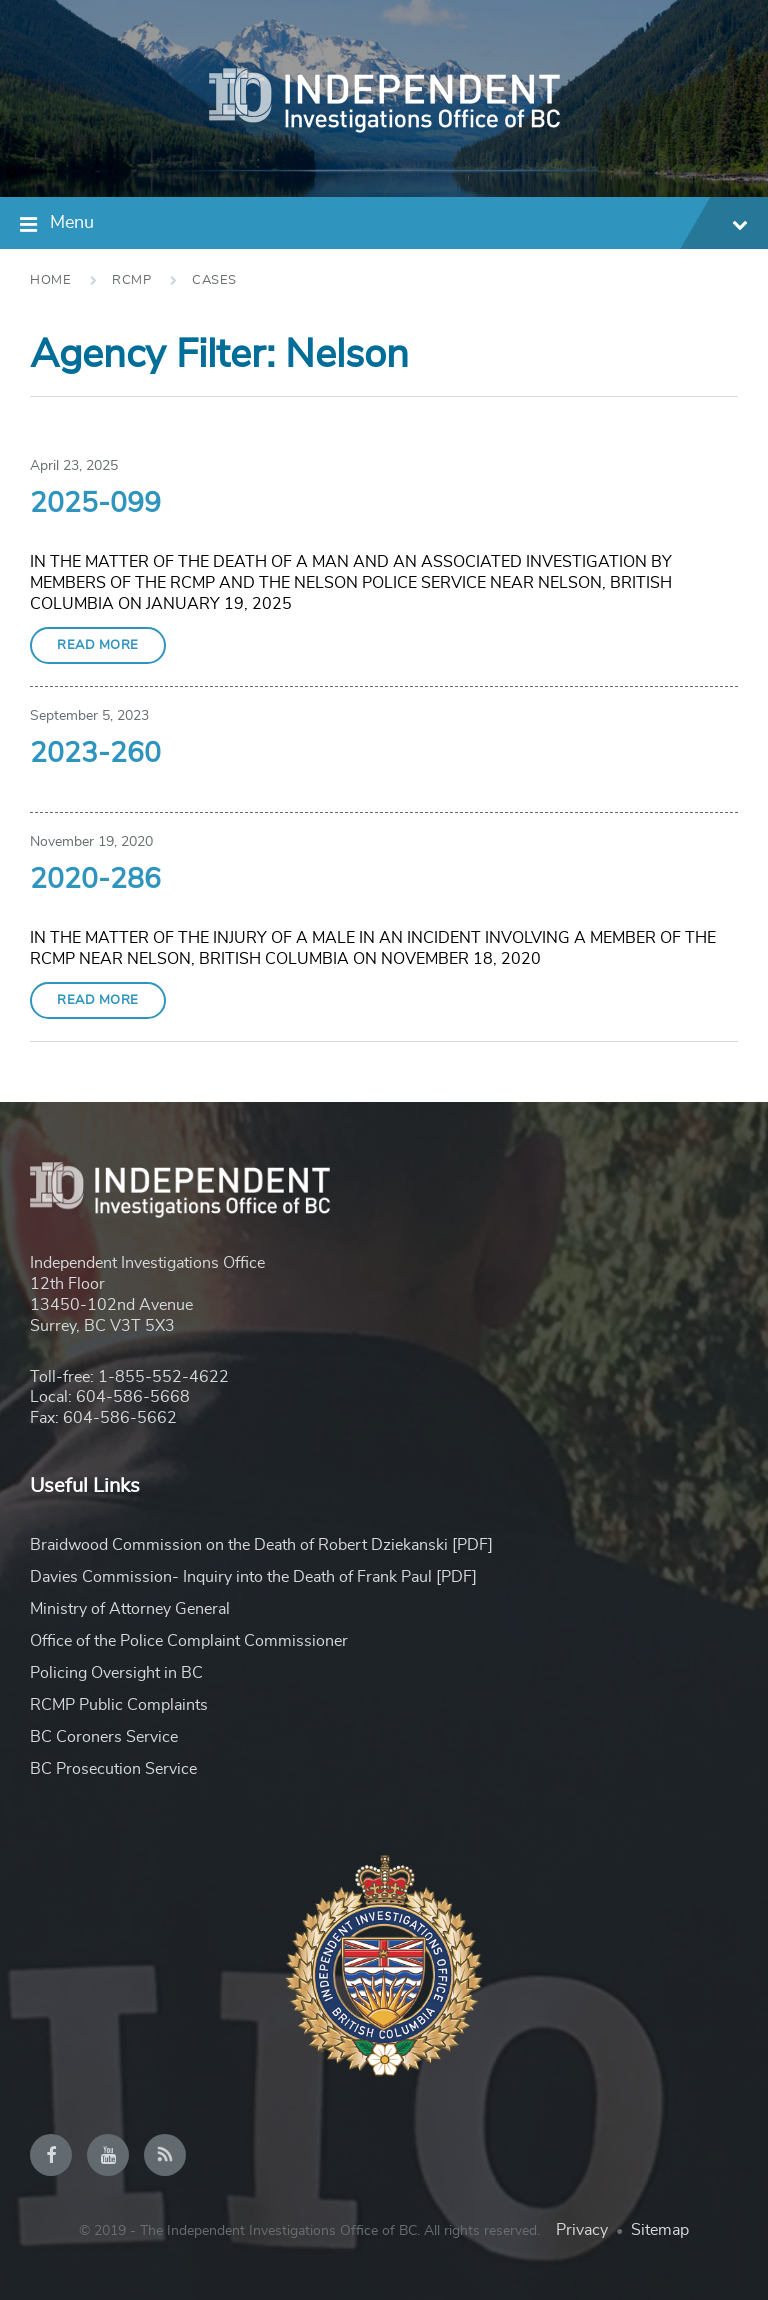 The height and width of the screenshot is (2300, 768). I want to click on 2025-099, so click(95, 504).